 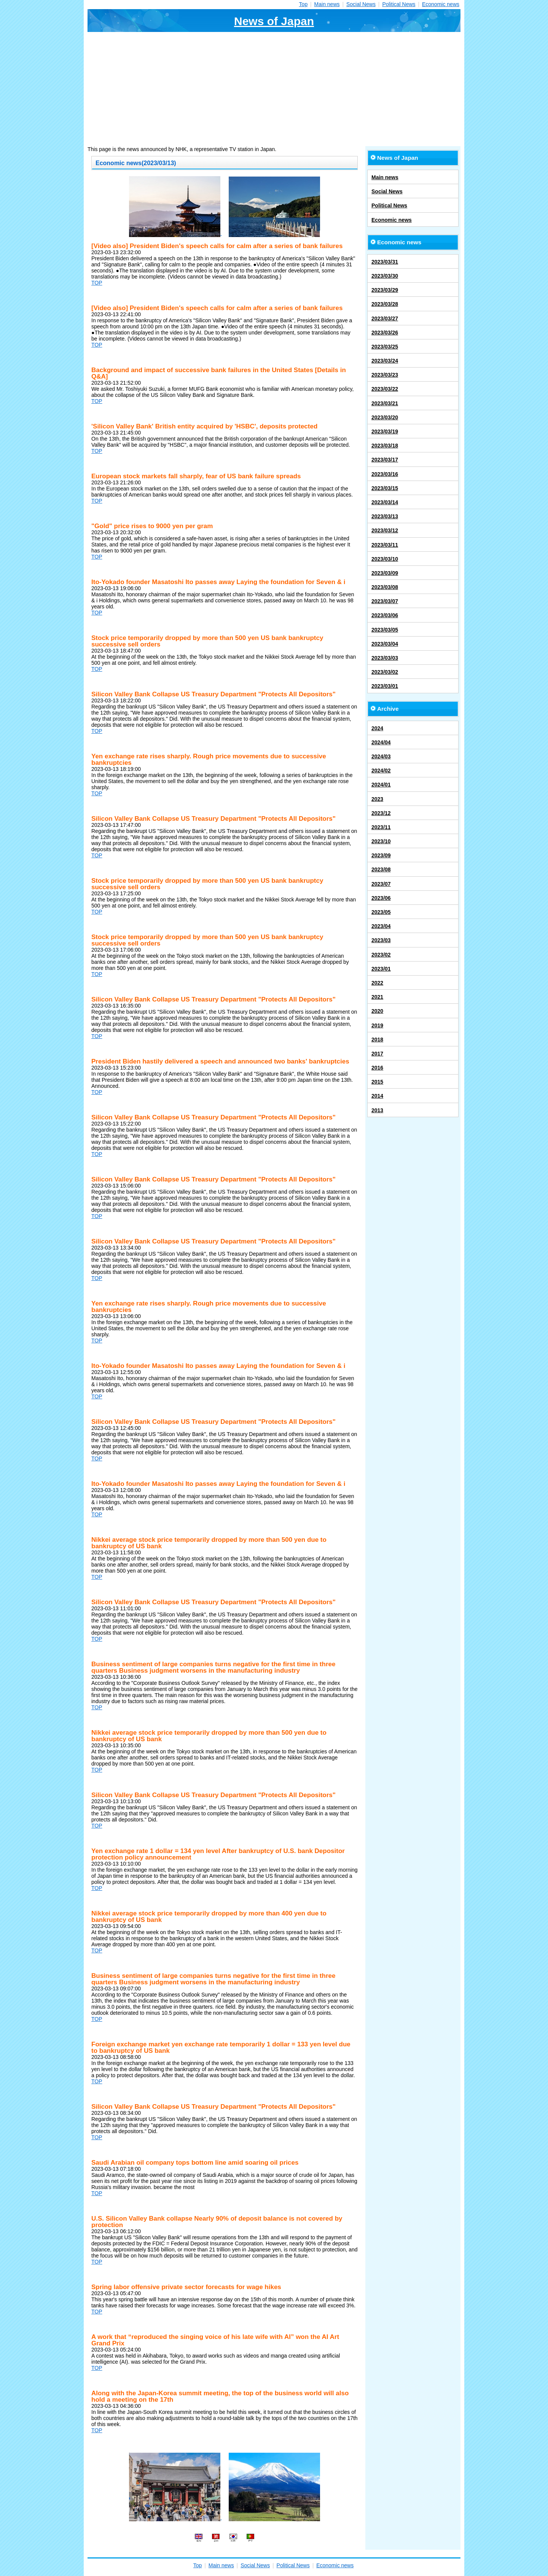 What do you see at coordinates (377, 1082) in the screenshot?
I see `2015` at bounding box center [377, 1082].